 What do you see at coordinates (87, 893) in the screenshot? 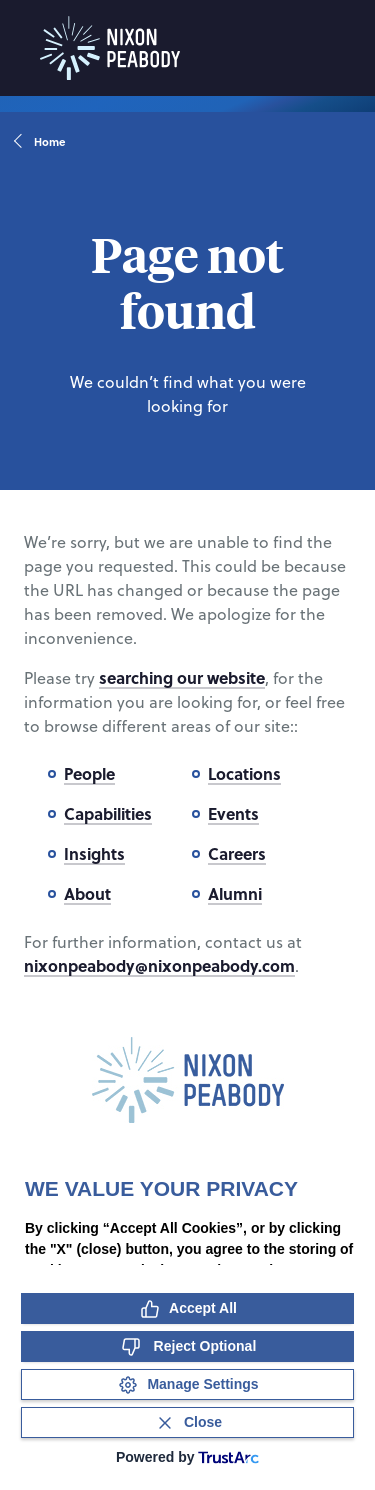
I see `About` at bounding box center [87, 893].